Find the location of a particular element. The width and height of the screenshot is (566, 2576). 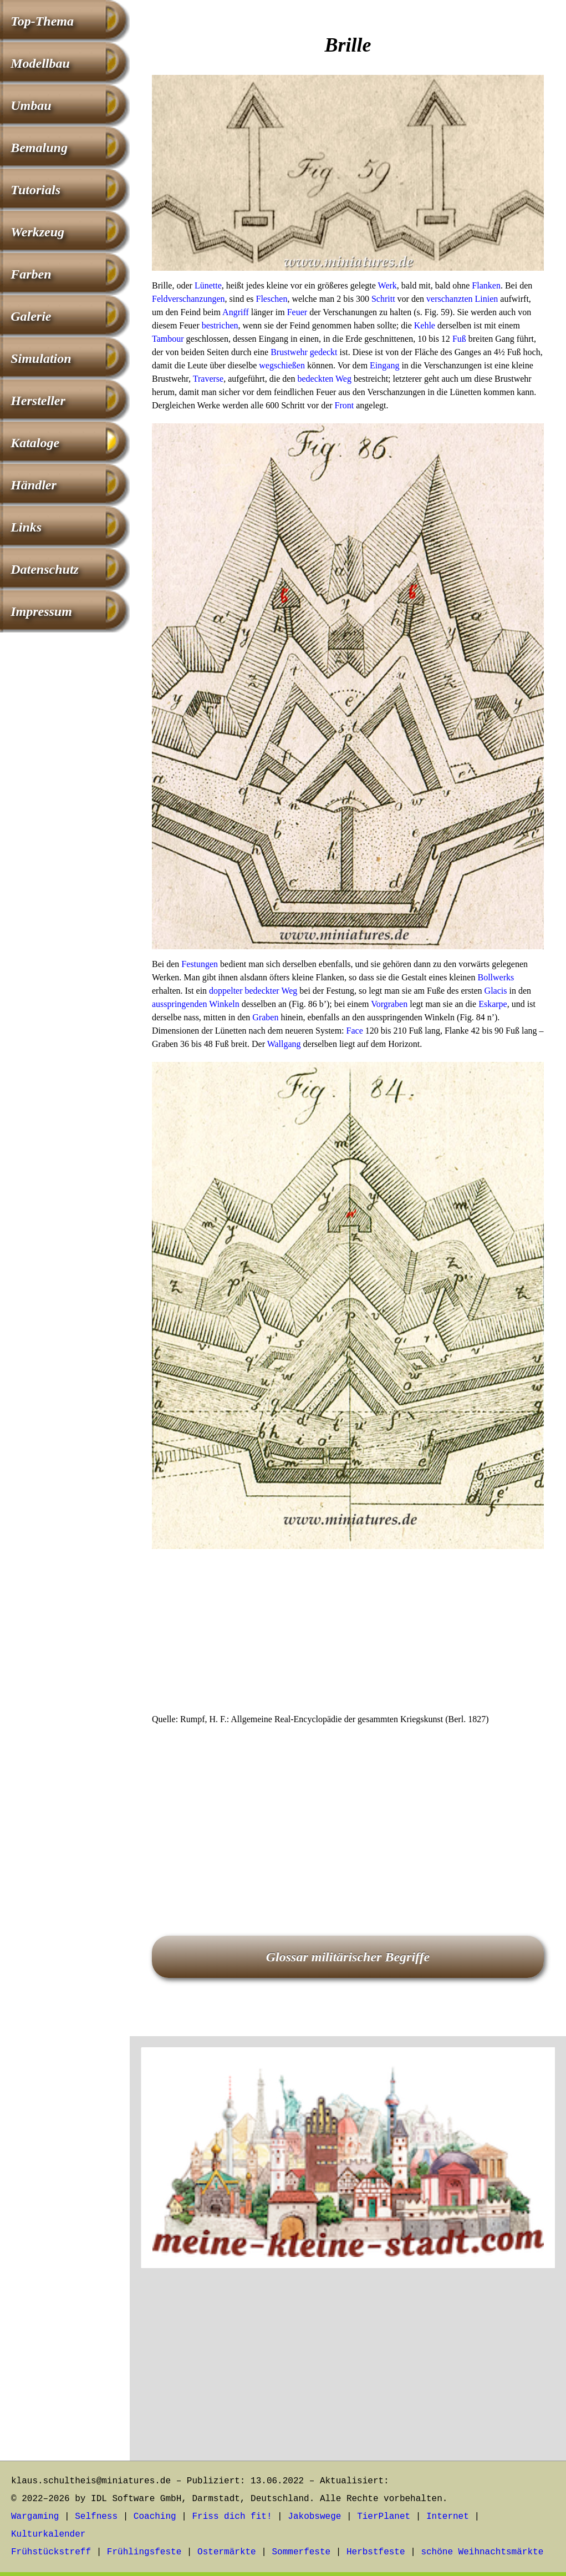

Sommerfeste is located at coordinates (301, 2552).